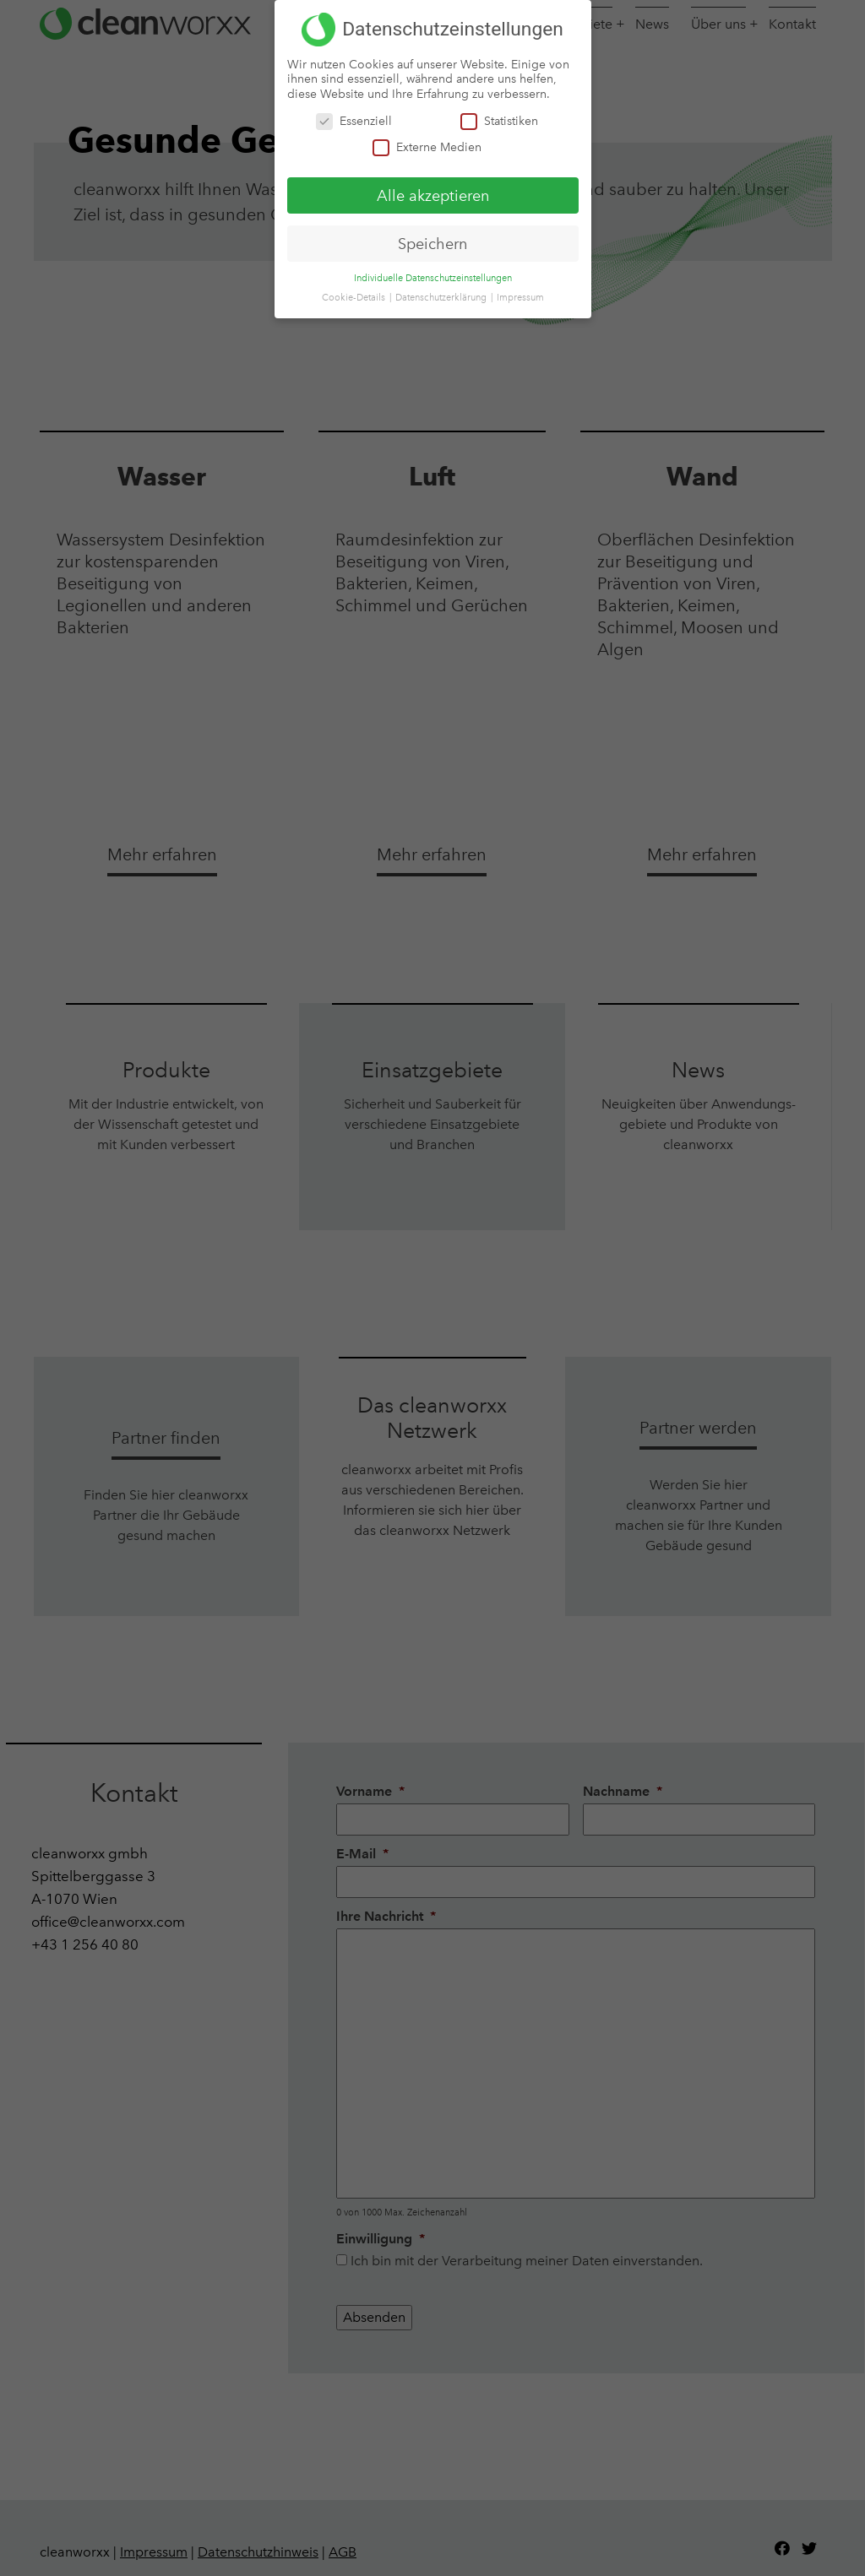 This screenshot has width=865, height=2576. I want to click on Essenziell, so click(354, 120).